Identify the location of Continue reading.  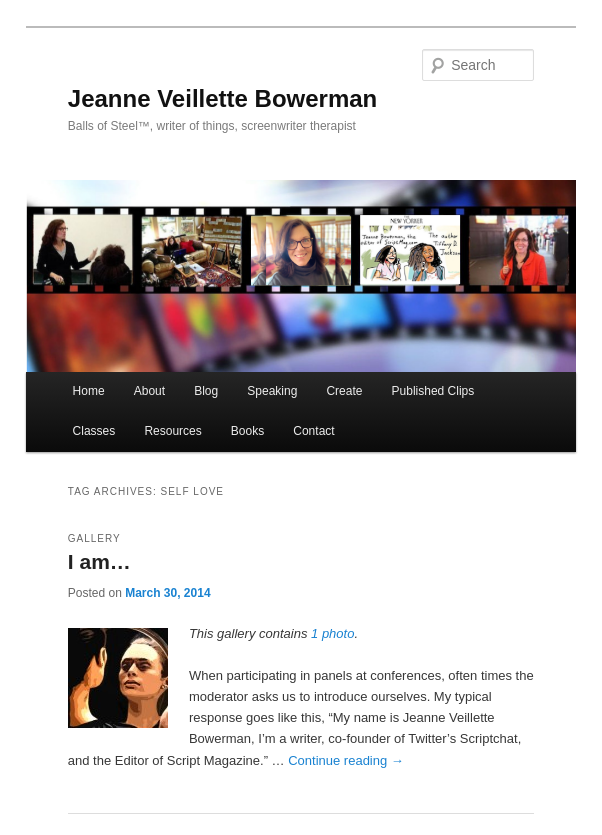
(346, 760).